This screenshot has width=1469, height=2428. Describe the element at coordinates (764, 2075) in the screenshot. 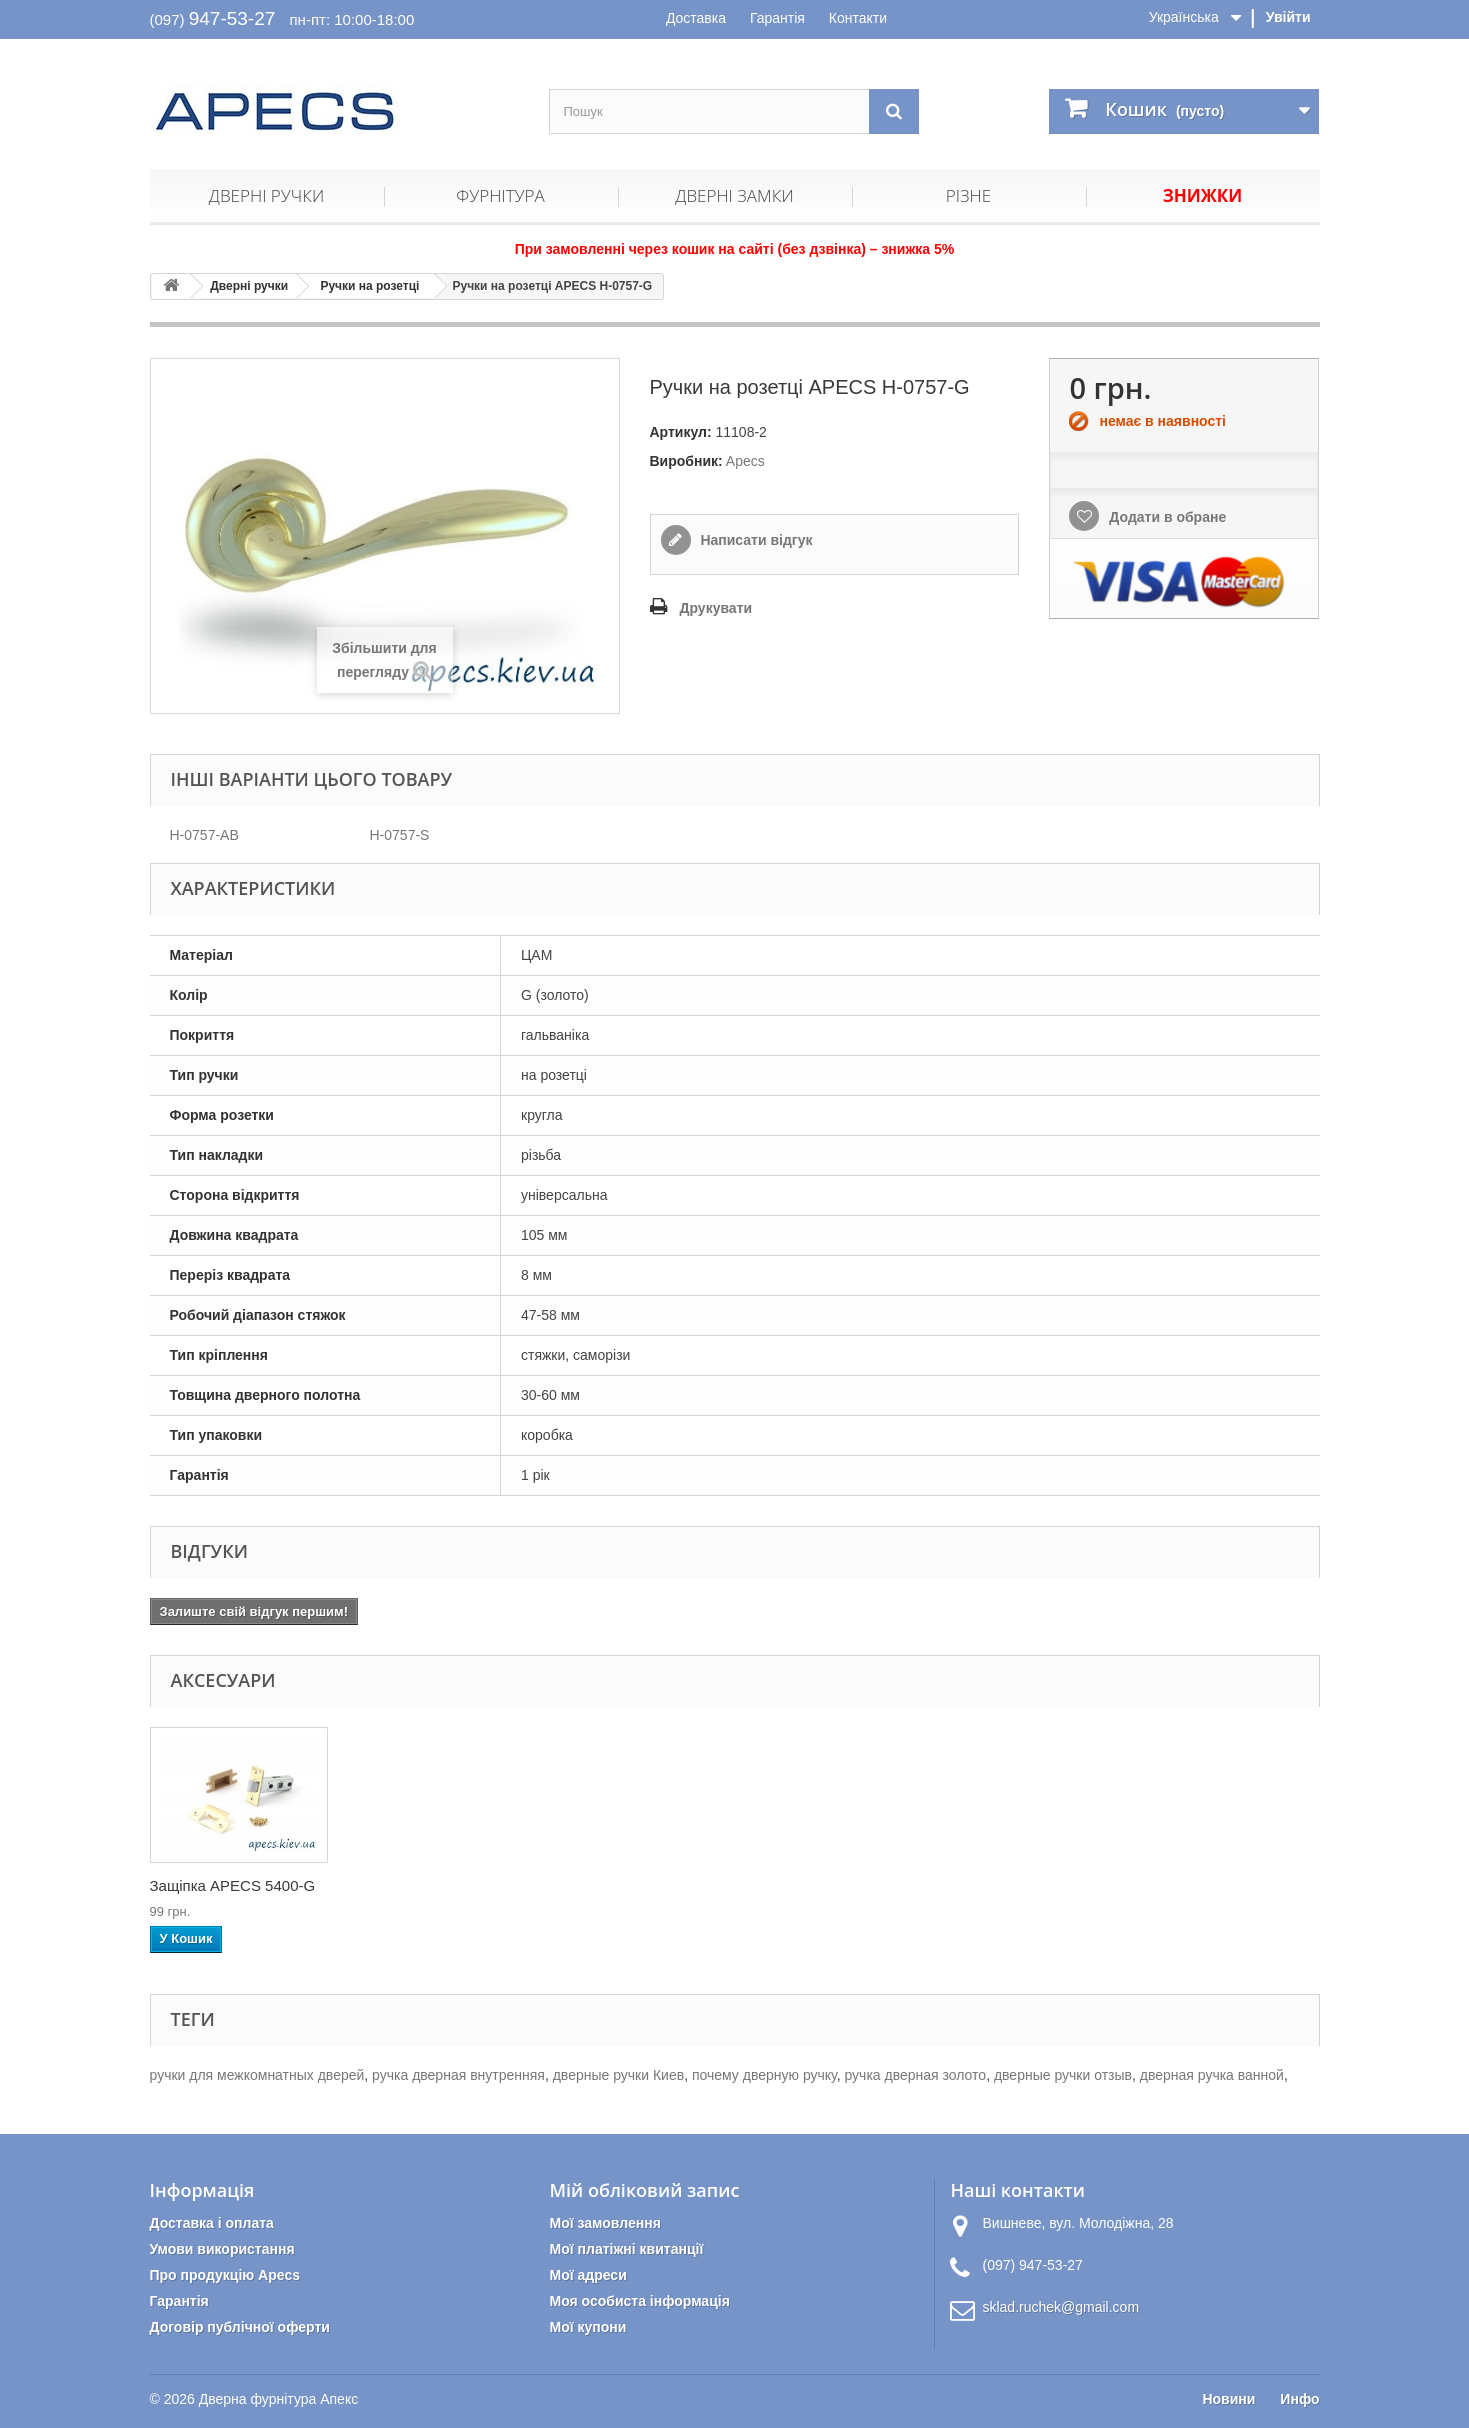

I see `почему дверную ручку` at that location.